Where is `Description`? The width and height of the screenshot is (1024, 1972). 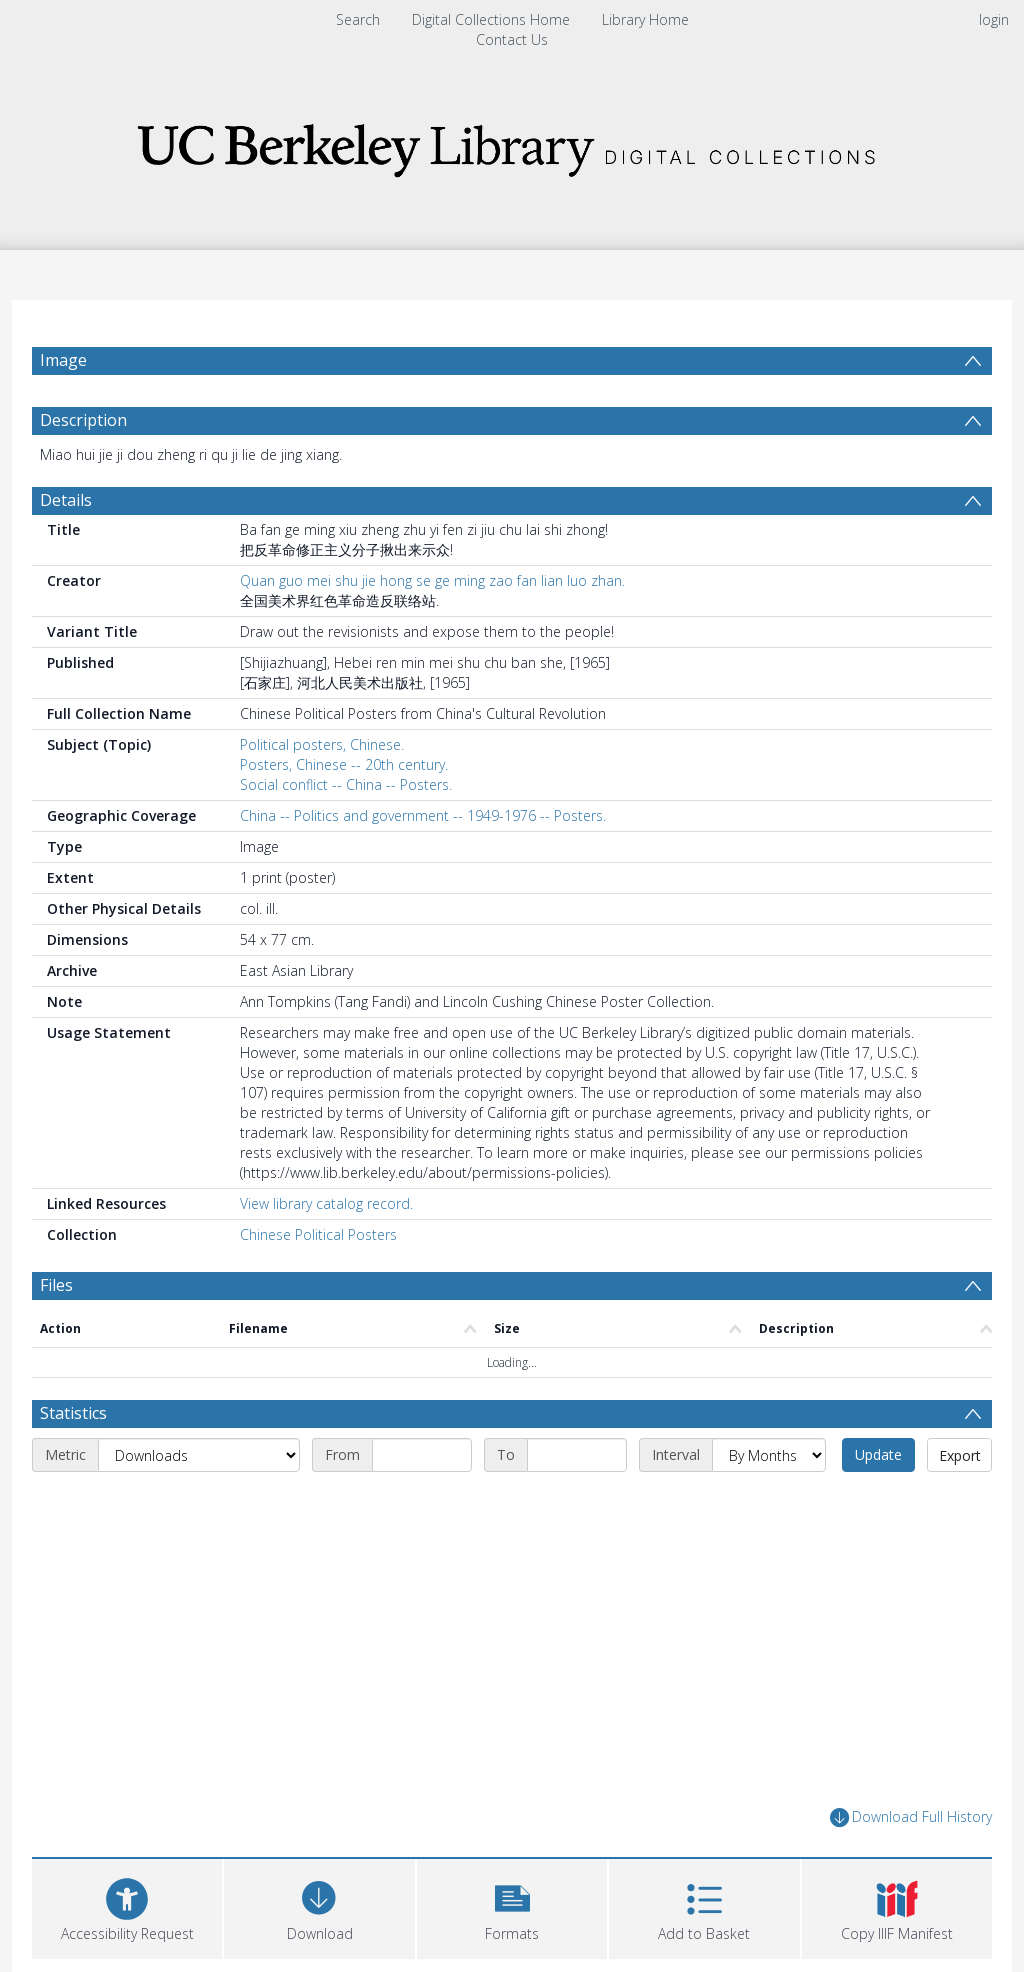
Description is located at coordinates (83, 420).